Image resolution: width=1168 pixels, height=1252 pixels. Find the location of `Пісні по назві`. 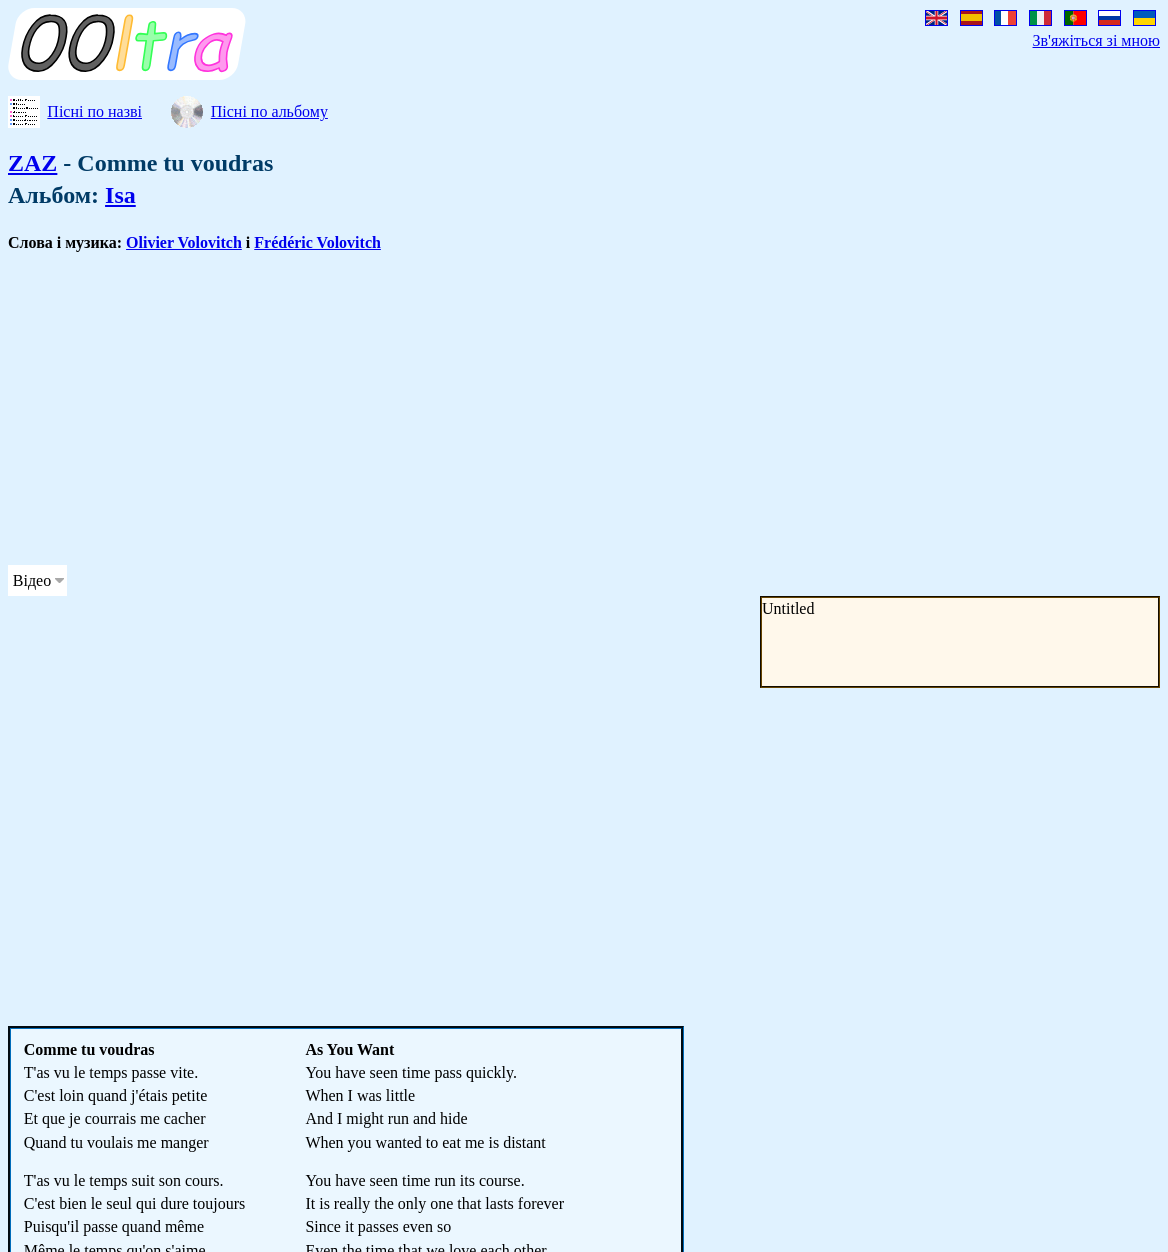

Пісні по назві is located at coordinates (94, 111).